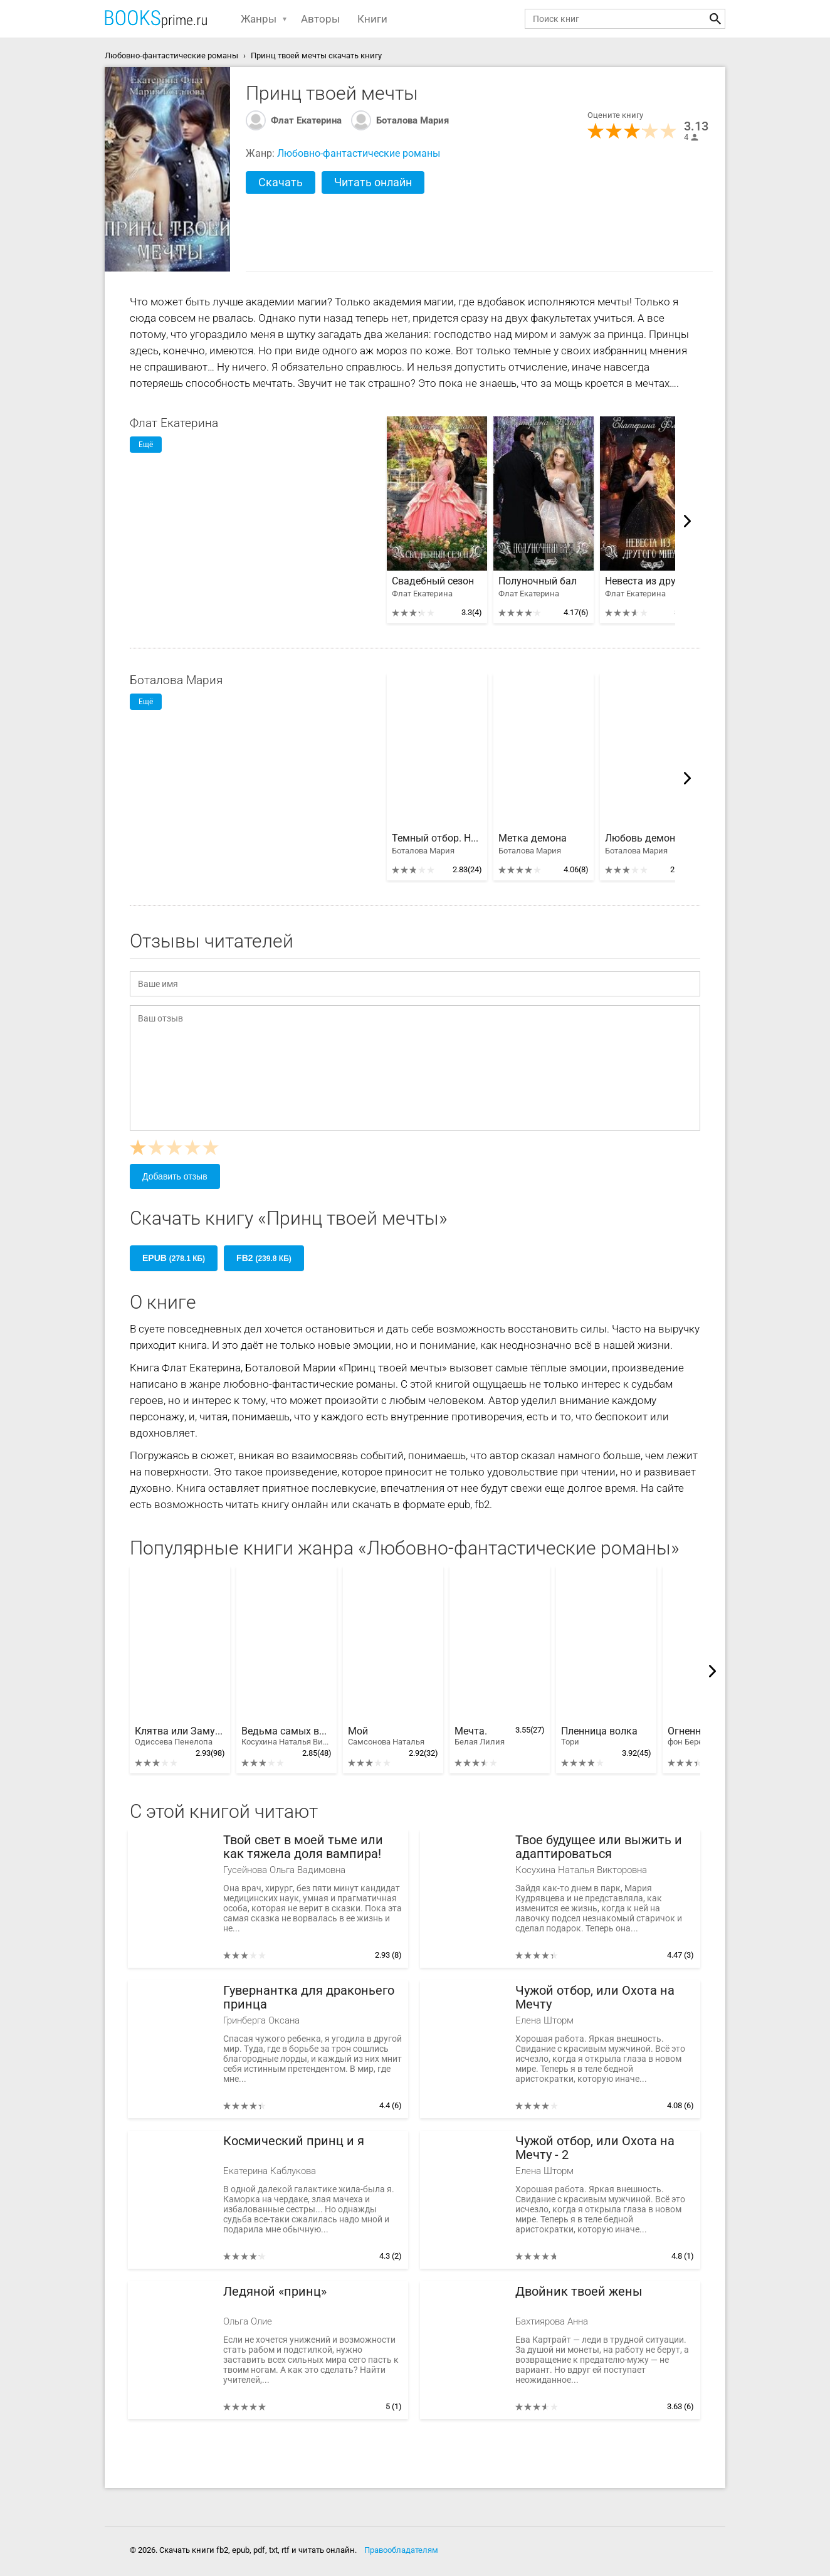  Describe the element at coordinates (306, 120) in the screenshot. I see `Флат Екатерина` at that location.